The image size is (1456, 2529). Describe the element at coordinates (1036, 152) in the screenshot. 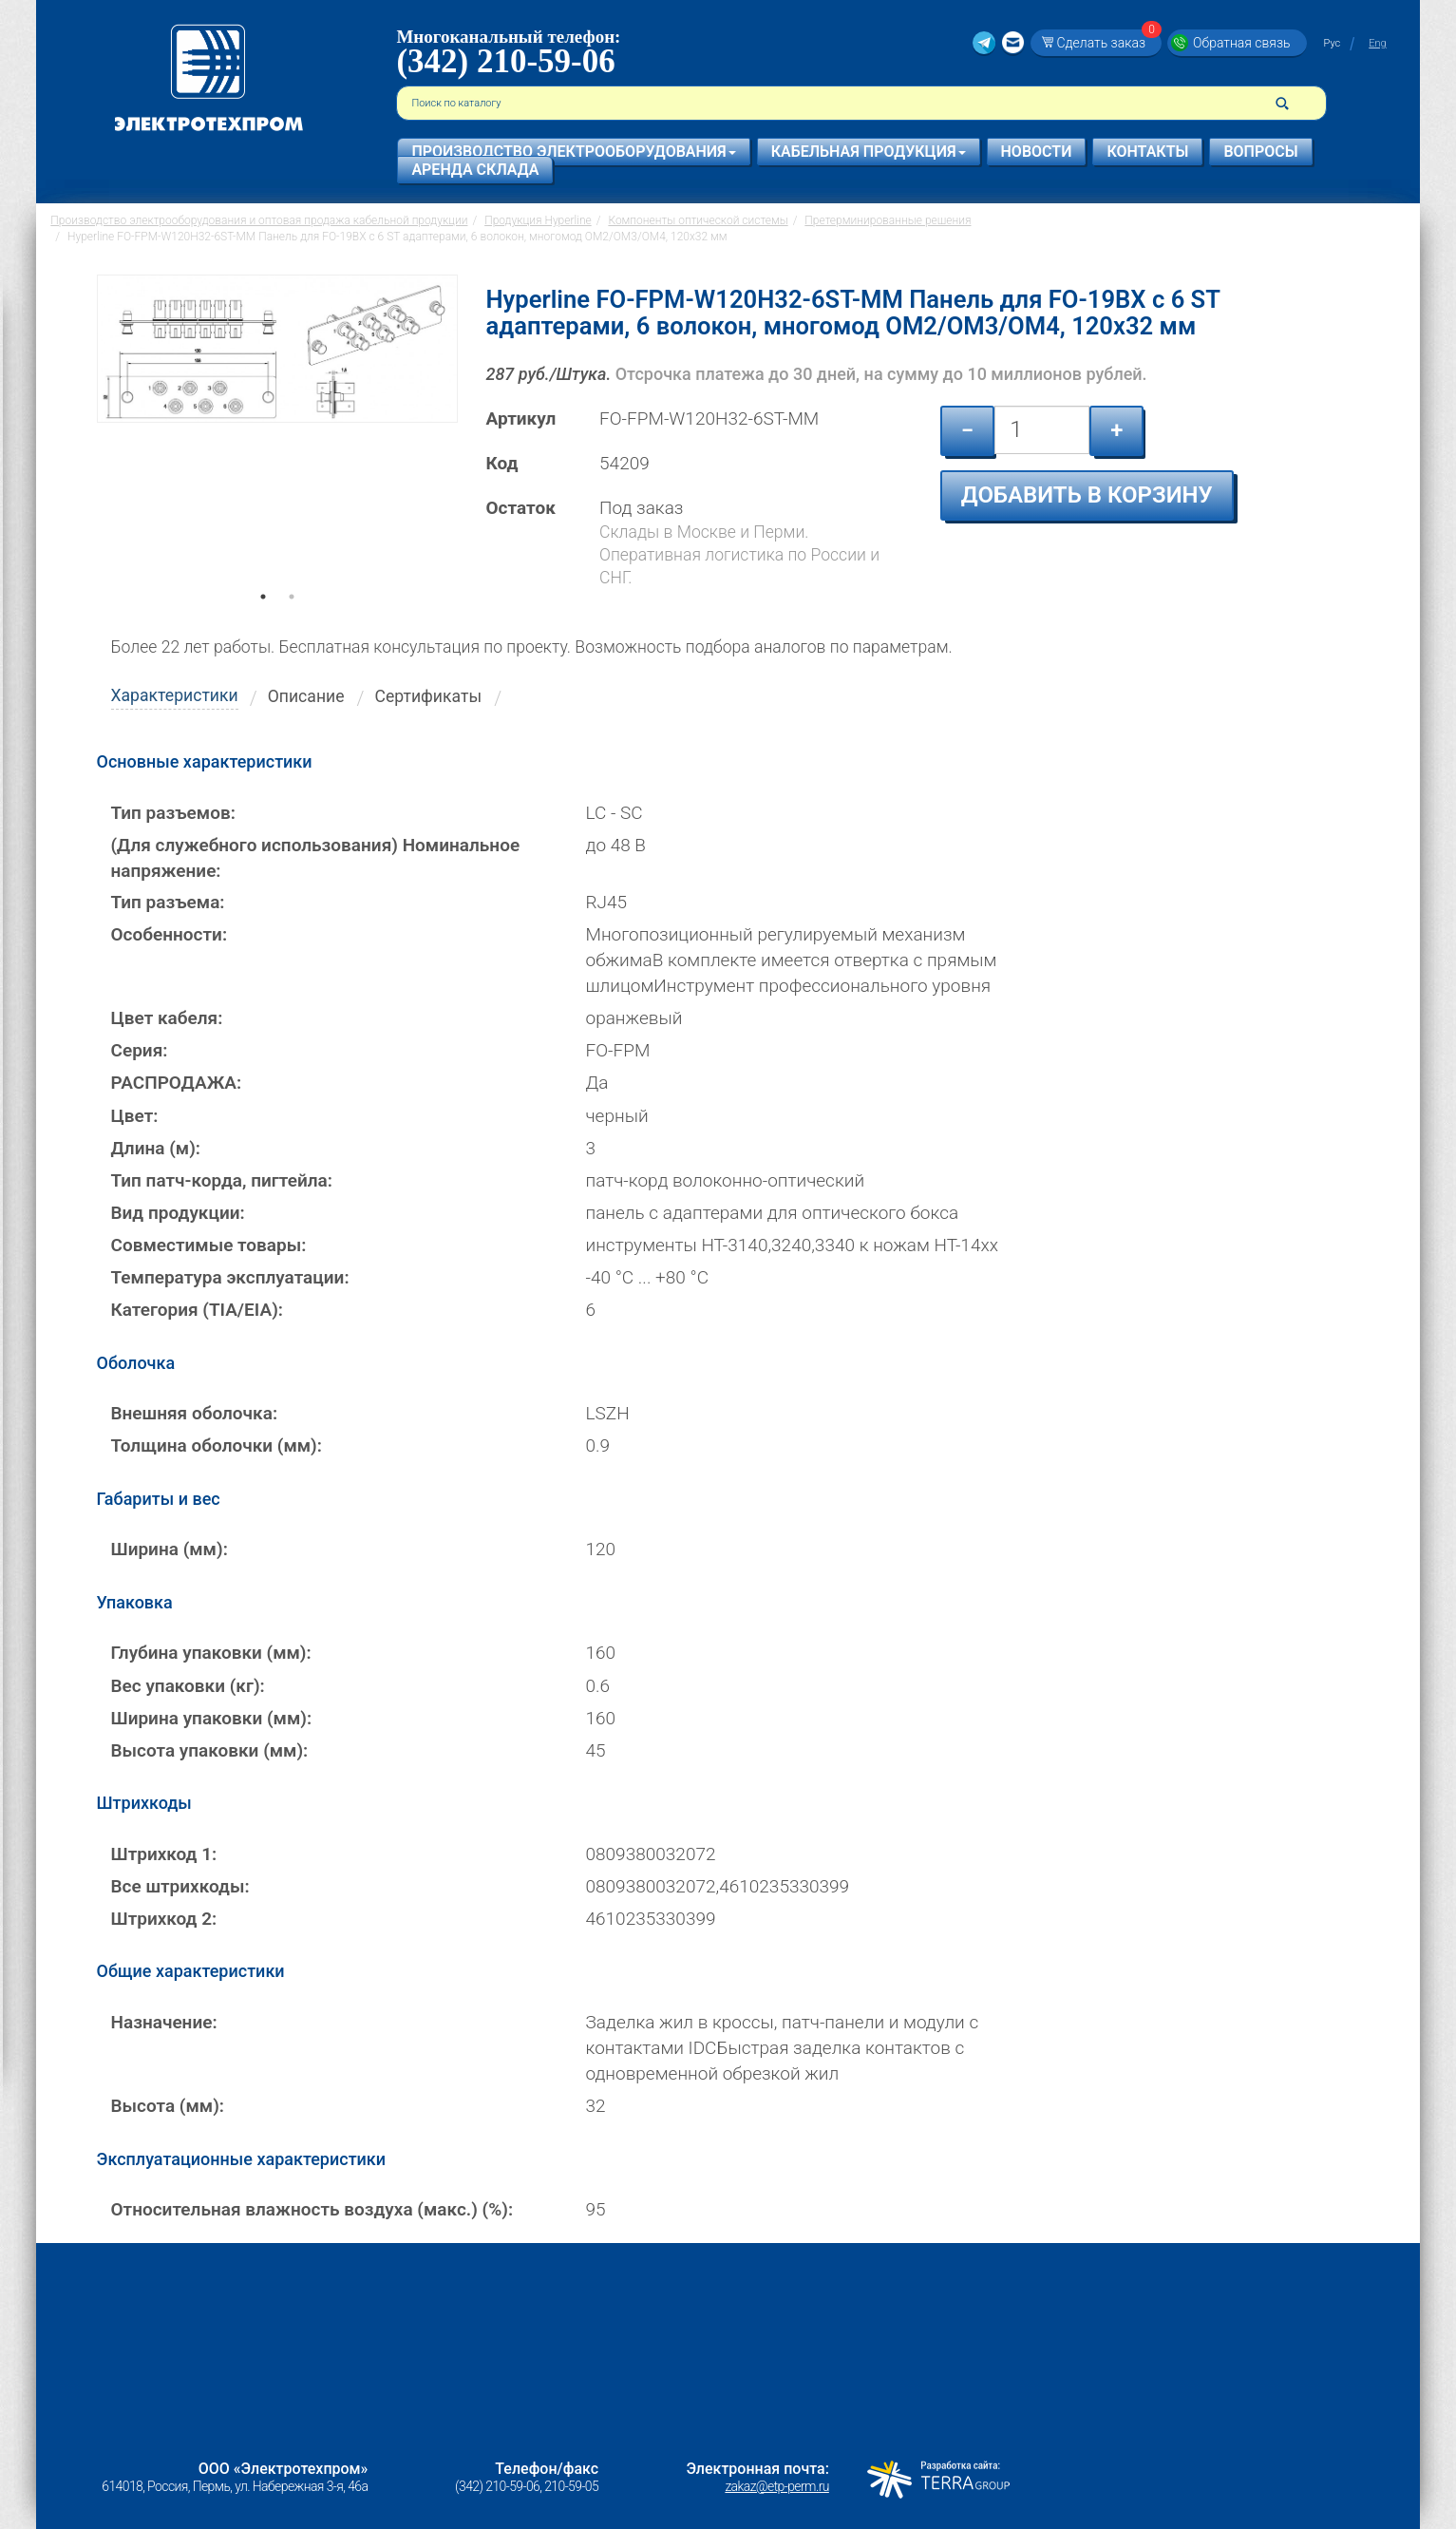

I see `Новости` at that location.